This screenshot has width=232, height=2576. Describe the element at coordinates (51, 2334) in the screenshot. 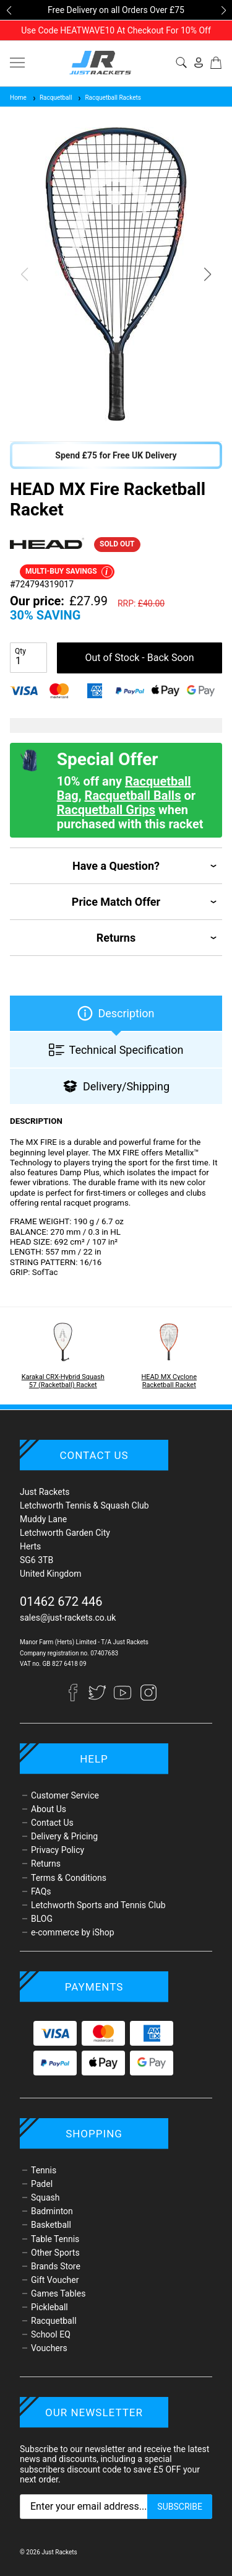

I see `School EQ` at that location.